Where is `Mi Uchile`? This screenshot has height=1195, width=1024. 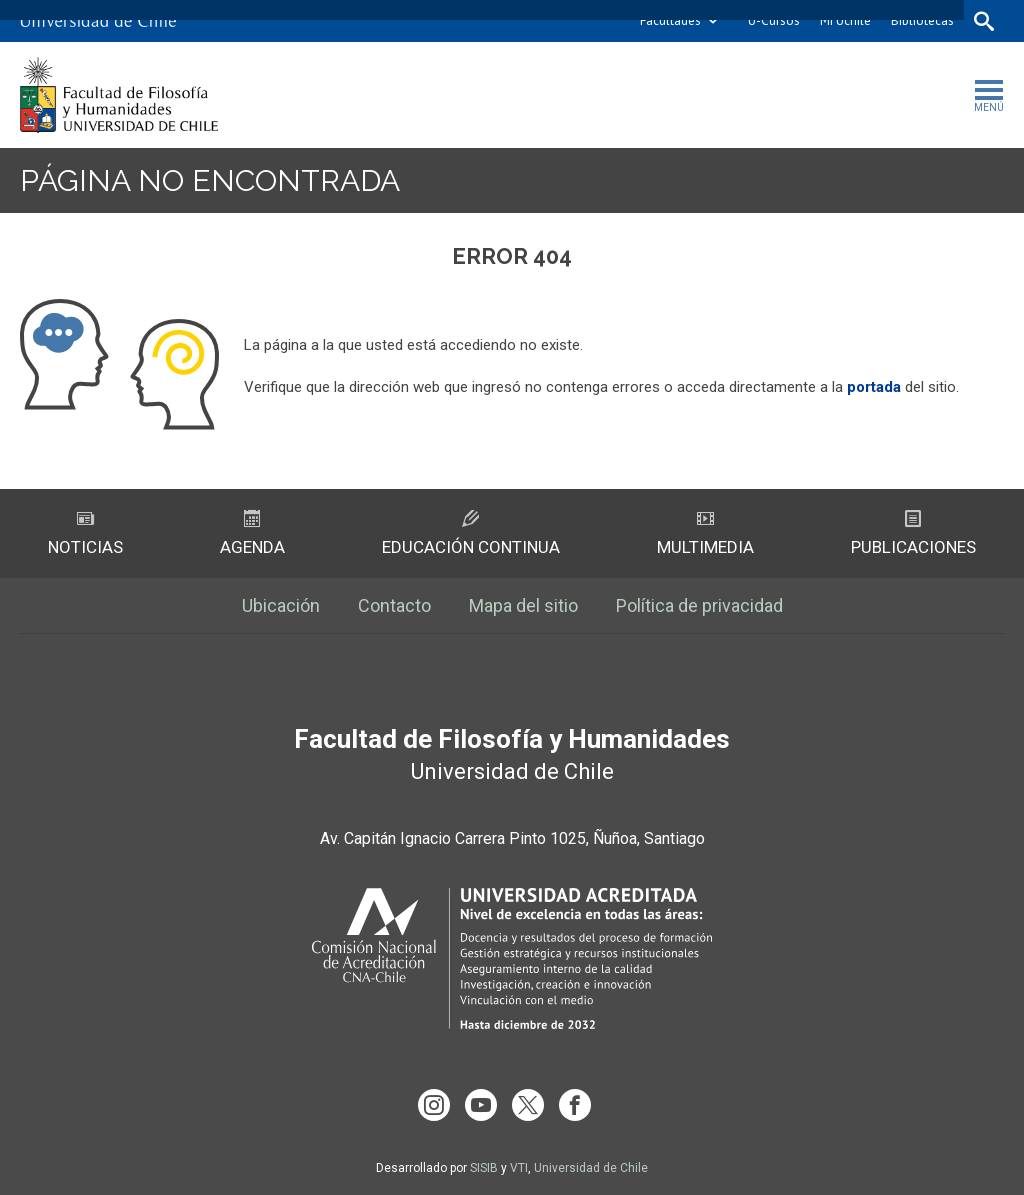
Mi Uchile is located at coordinates (845, 20).